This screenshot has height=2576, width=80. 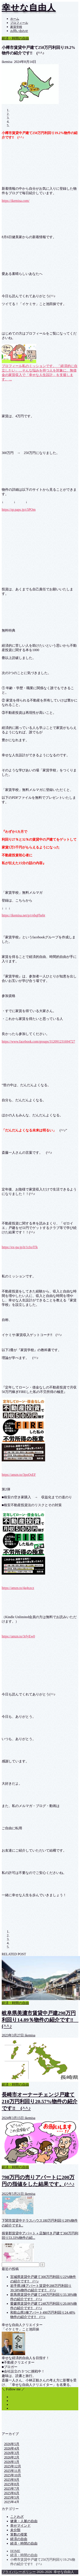 I want to click on 経済の自由, so click(x=18, y=2539).